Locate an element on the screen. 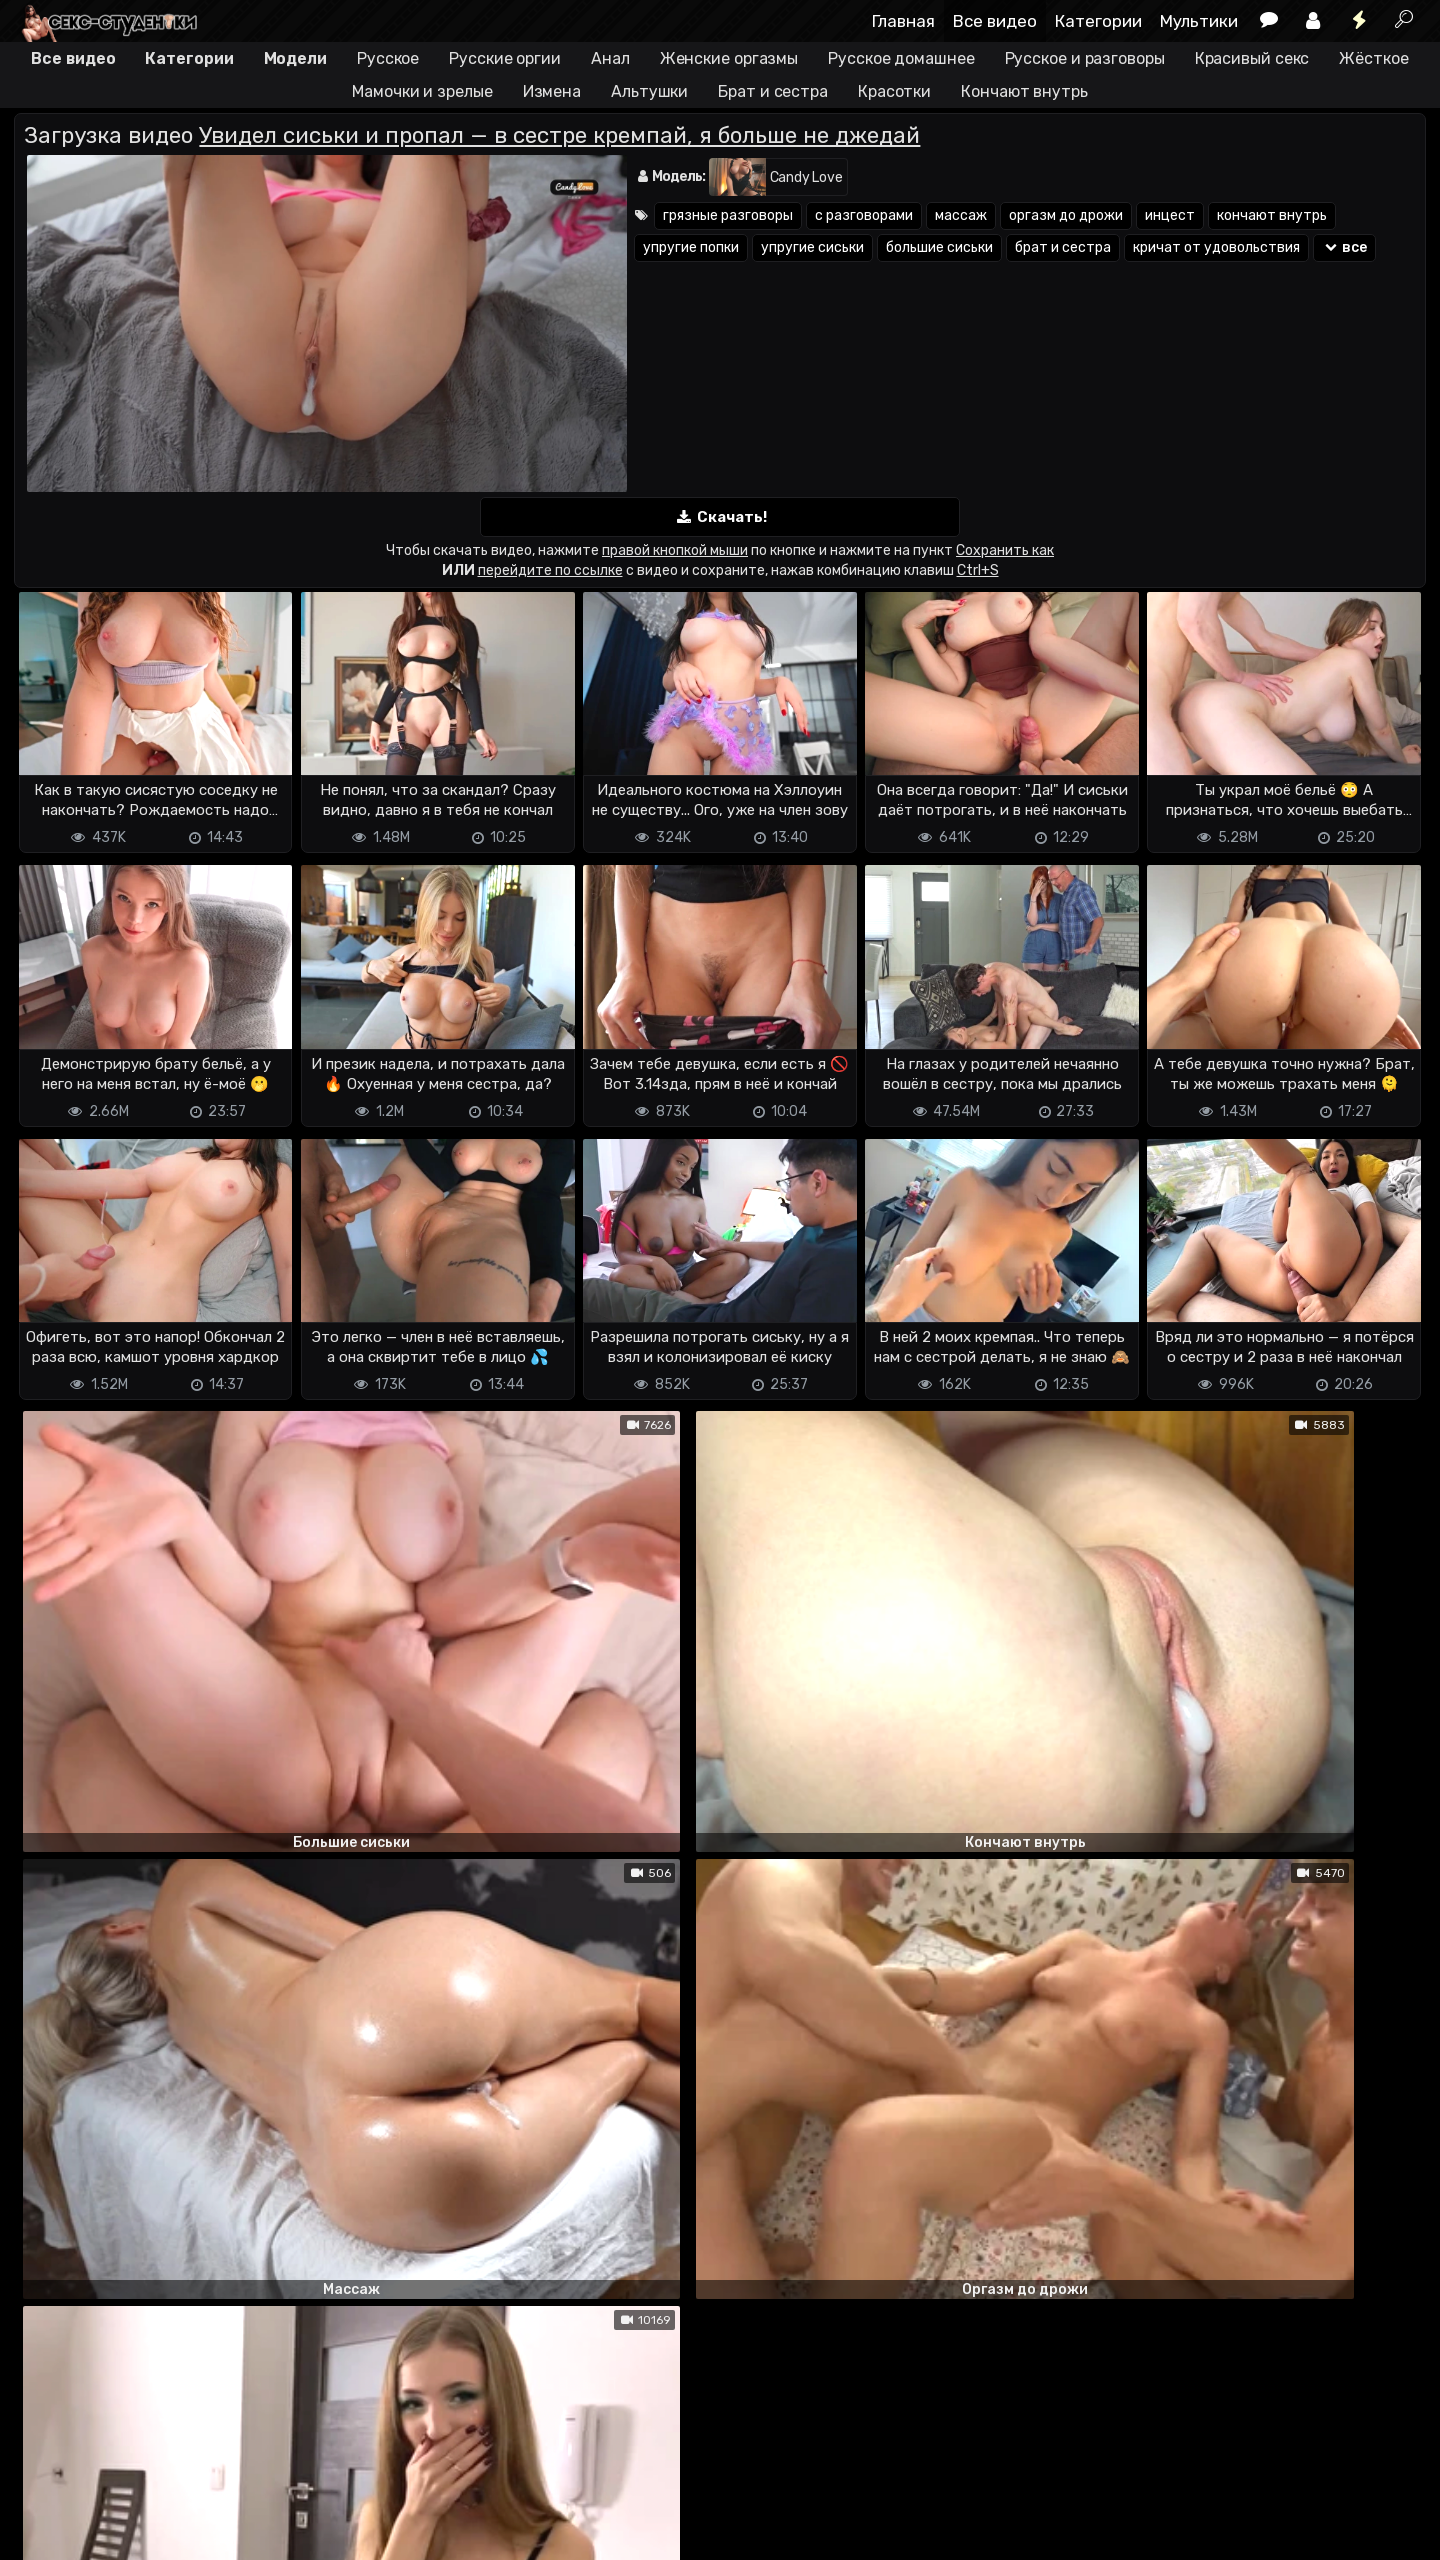 This screenshot has width=1440, height=2560. Жёсткое is located at coordinates (1373, 58).